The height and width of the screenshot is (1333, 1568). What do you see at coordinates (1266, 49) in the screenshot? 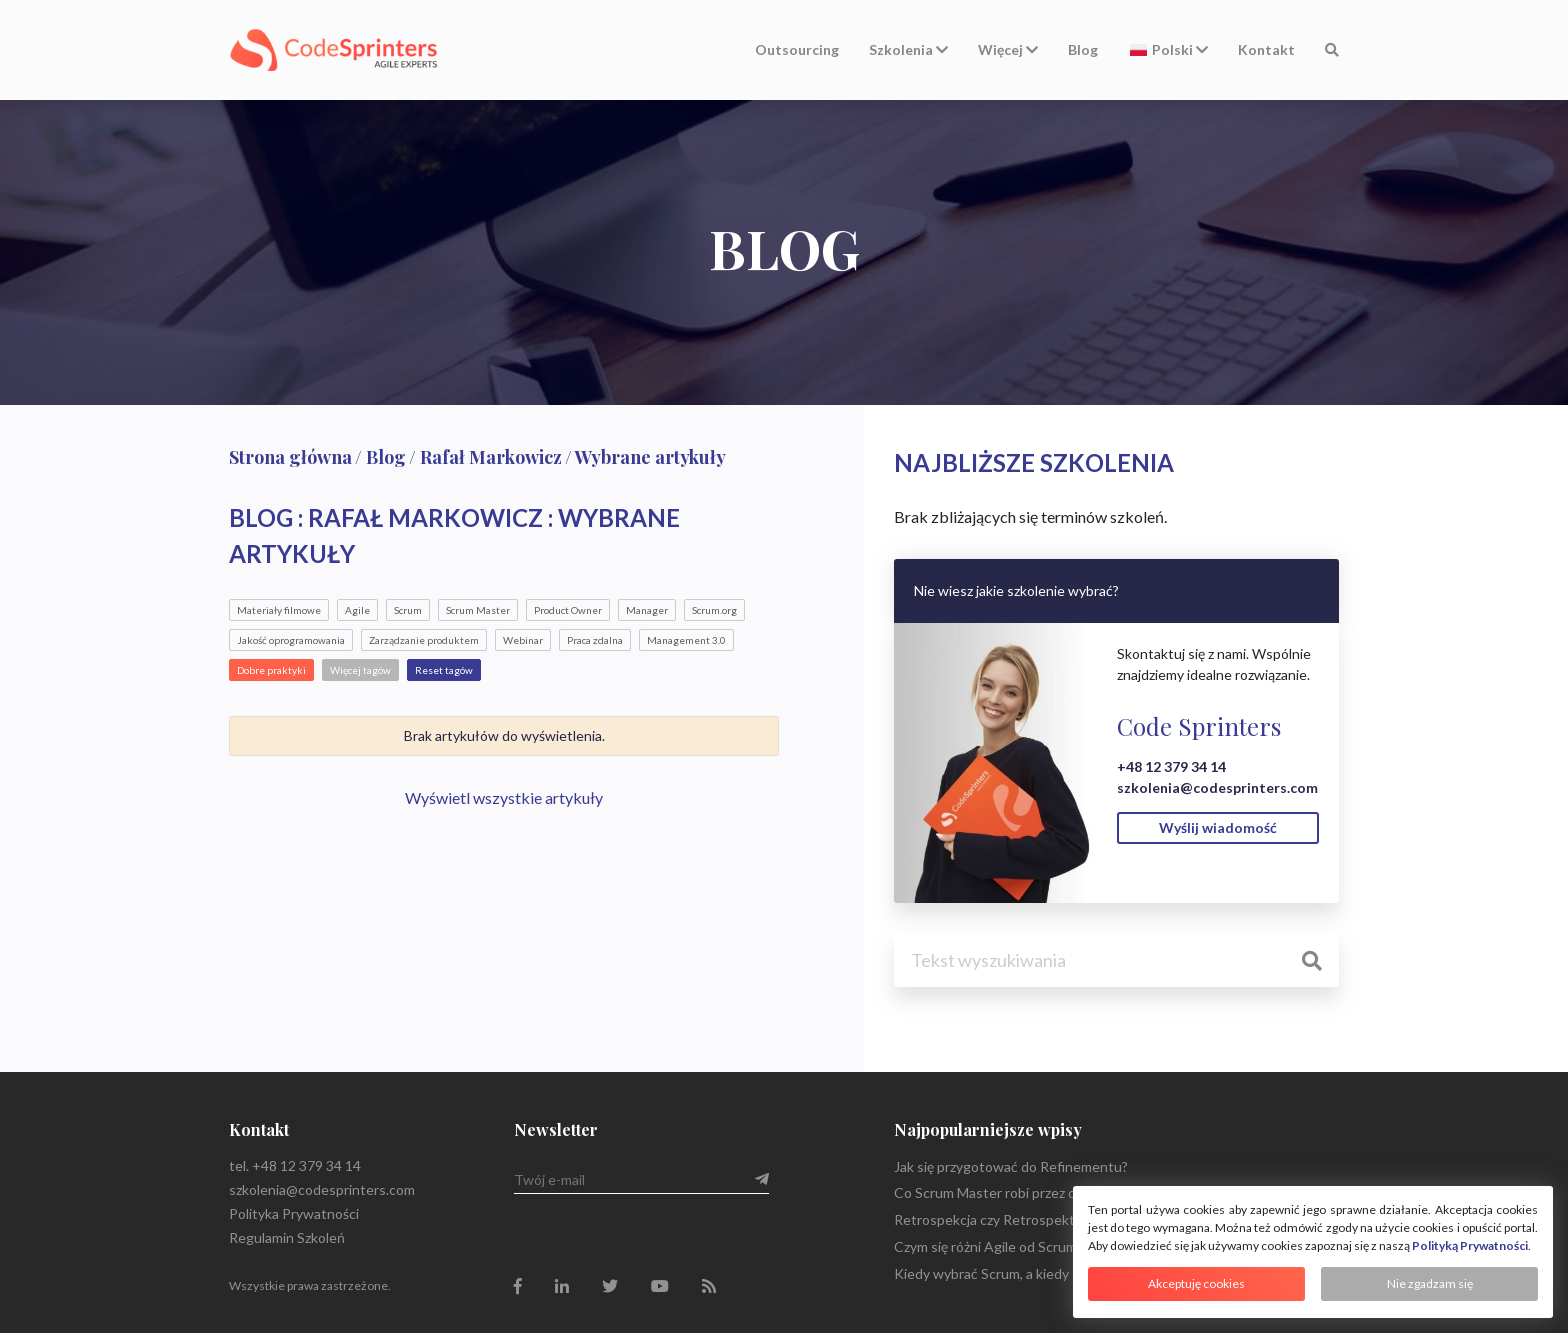
I see `Kontakt` at bounding box center [1266, 49].